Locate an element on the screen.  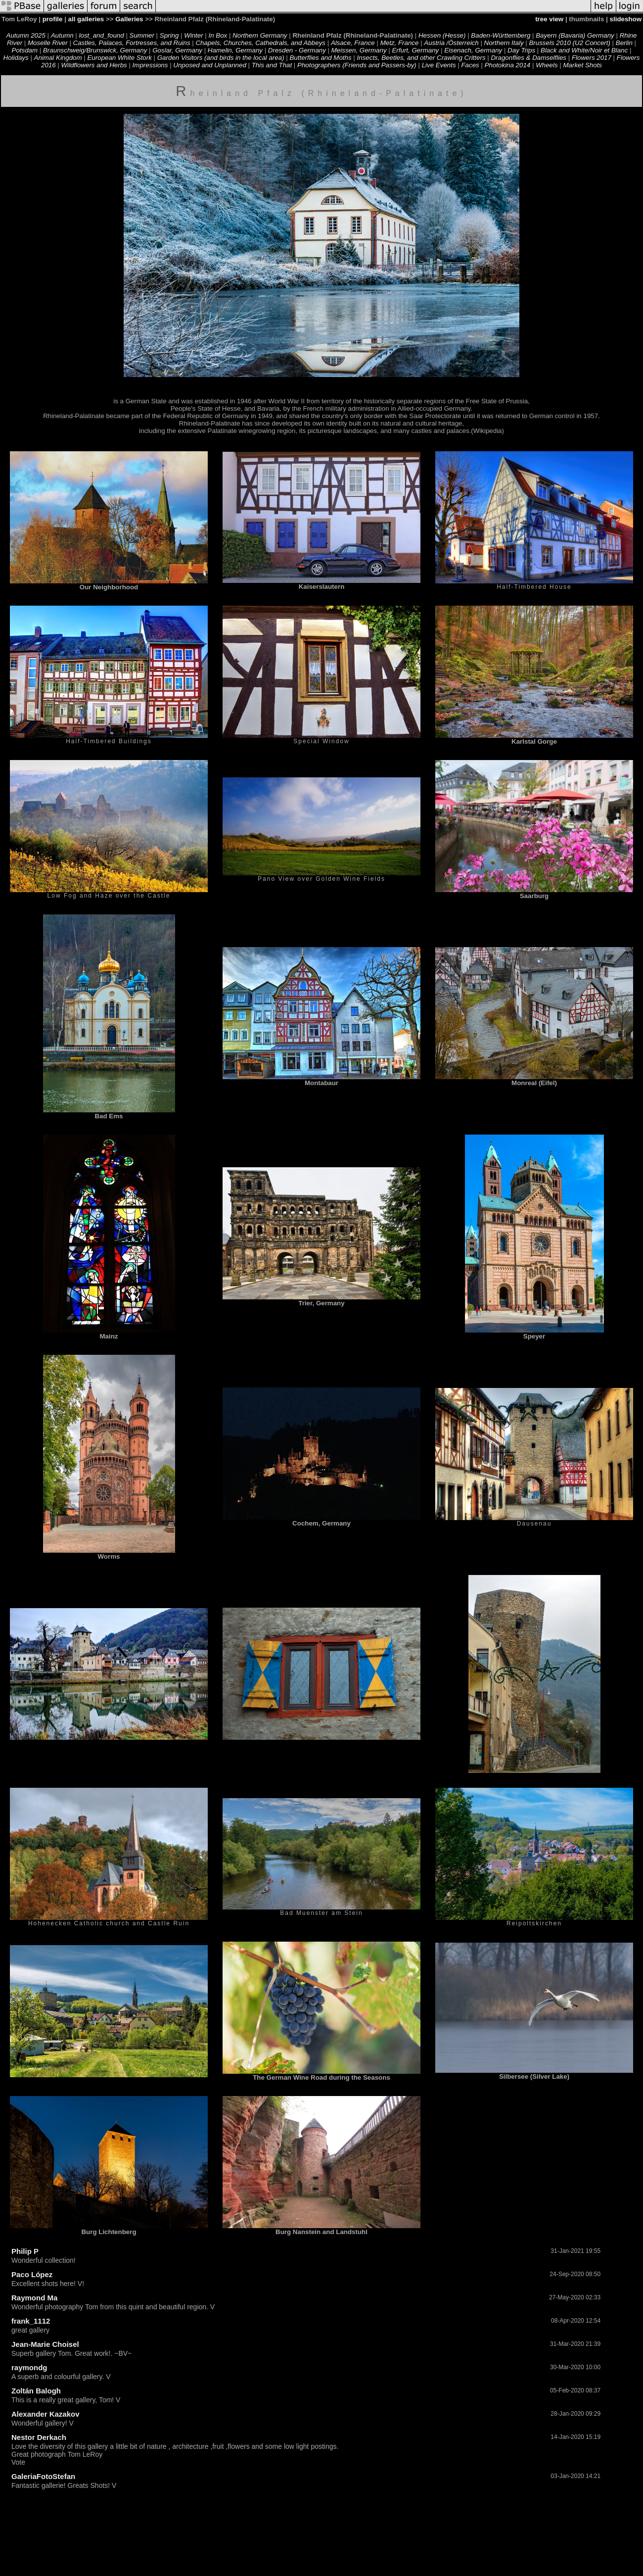
all galleries is located at coordinates (86, 19).